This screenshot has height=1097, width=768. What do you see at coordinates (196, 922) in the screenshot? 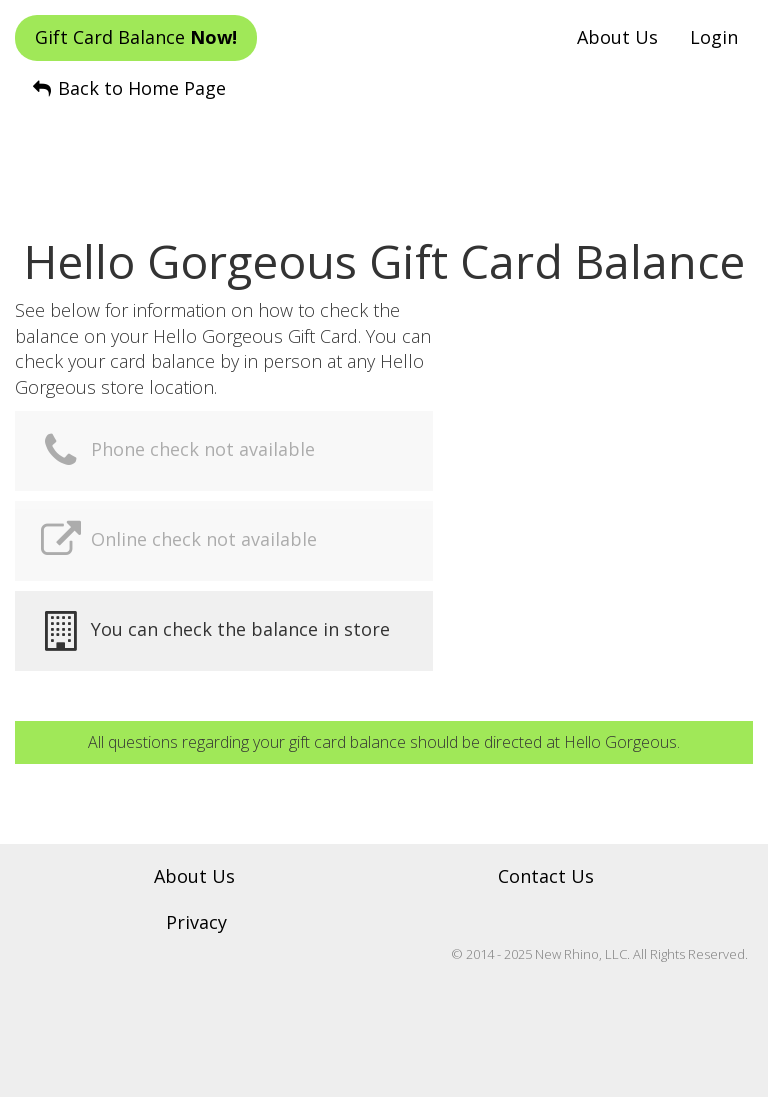
I see `Privacy` at bounding box center [196, 922].